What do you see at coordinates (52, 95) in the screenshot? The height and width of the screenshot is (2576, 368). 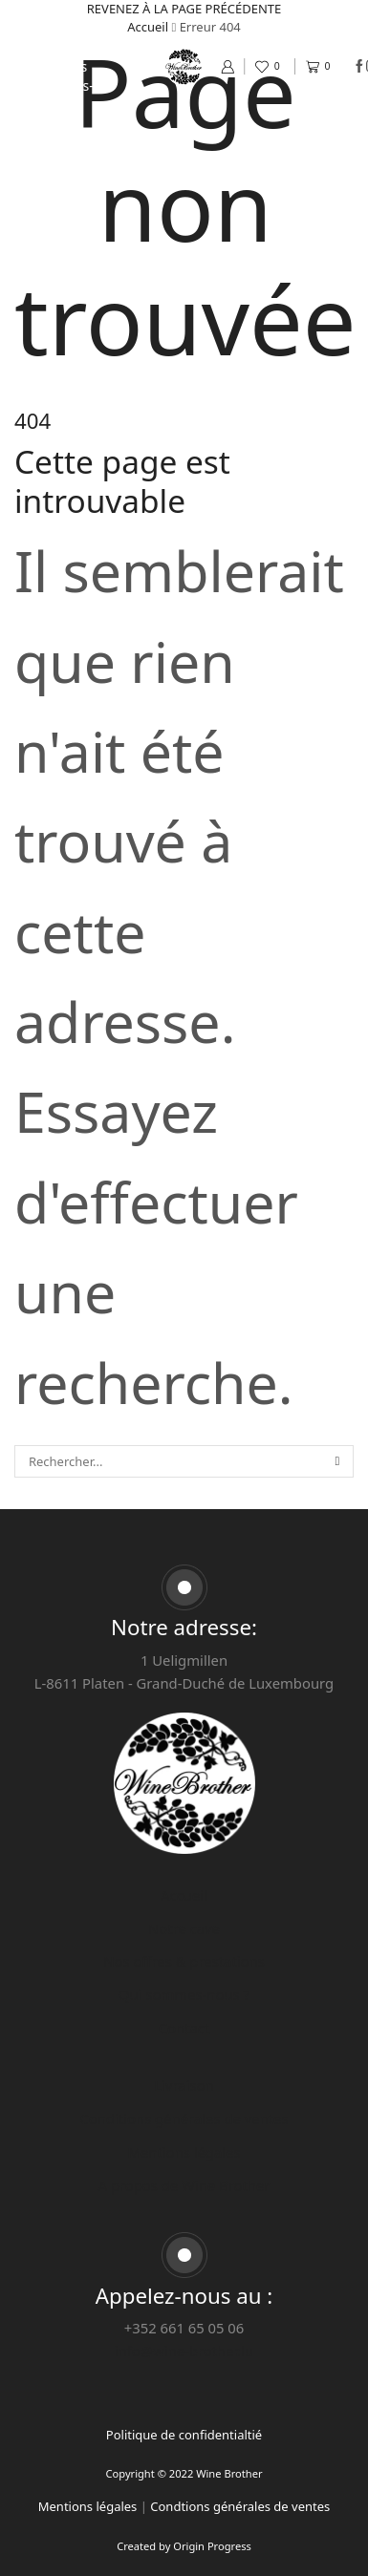 I see `Qui sommes-nous ?` at bounding box center [52, 95].